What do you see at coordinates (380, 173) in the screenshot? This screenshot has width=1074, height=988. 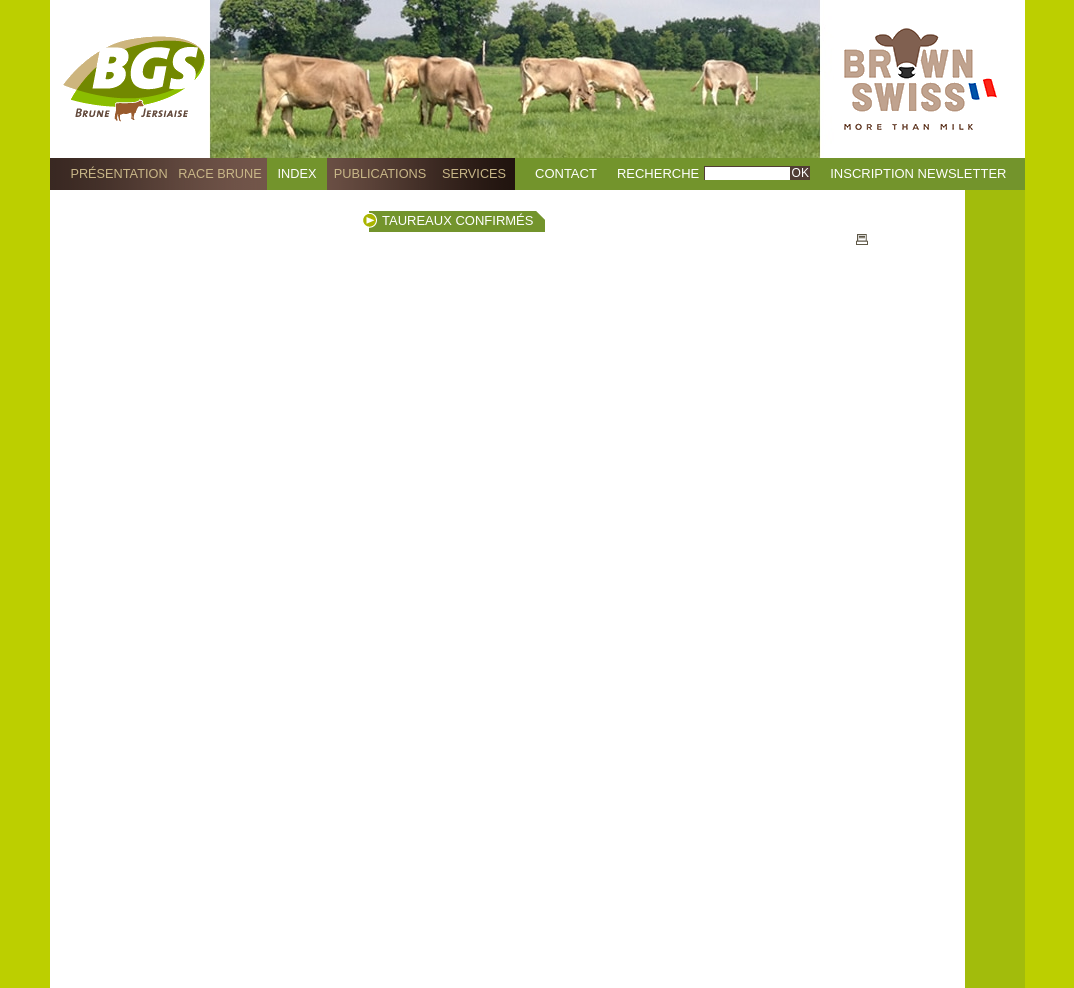 I see `Publications` at bounding box center [380, 173].